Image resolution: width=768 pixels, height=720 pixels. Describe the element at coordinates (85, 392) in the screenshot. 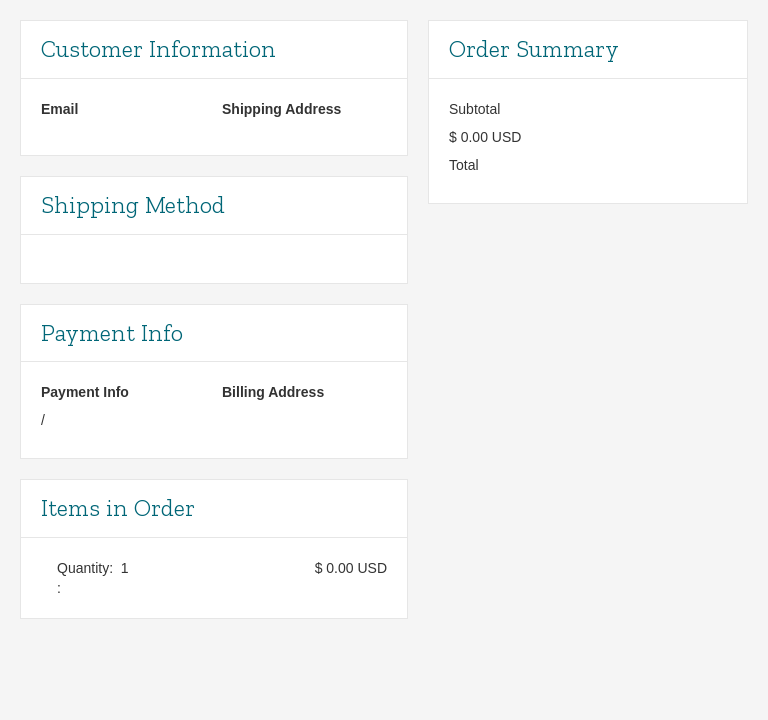

I see `Payment Info` at that location.